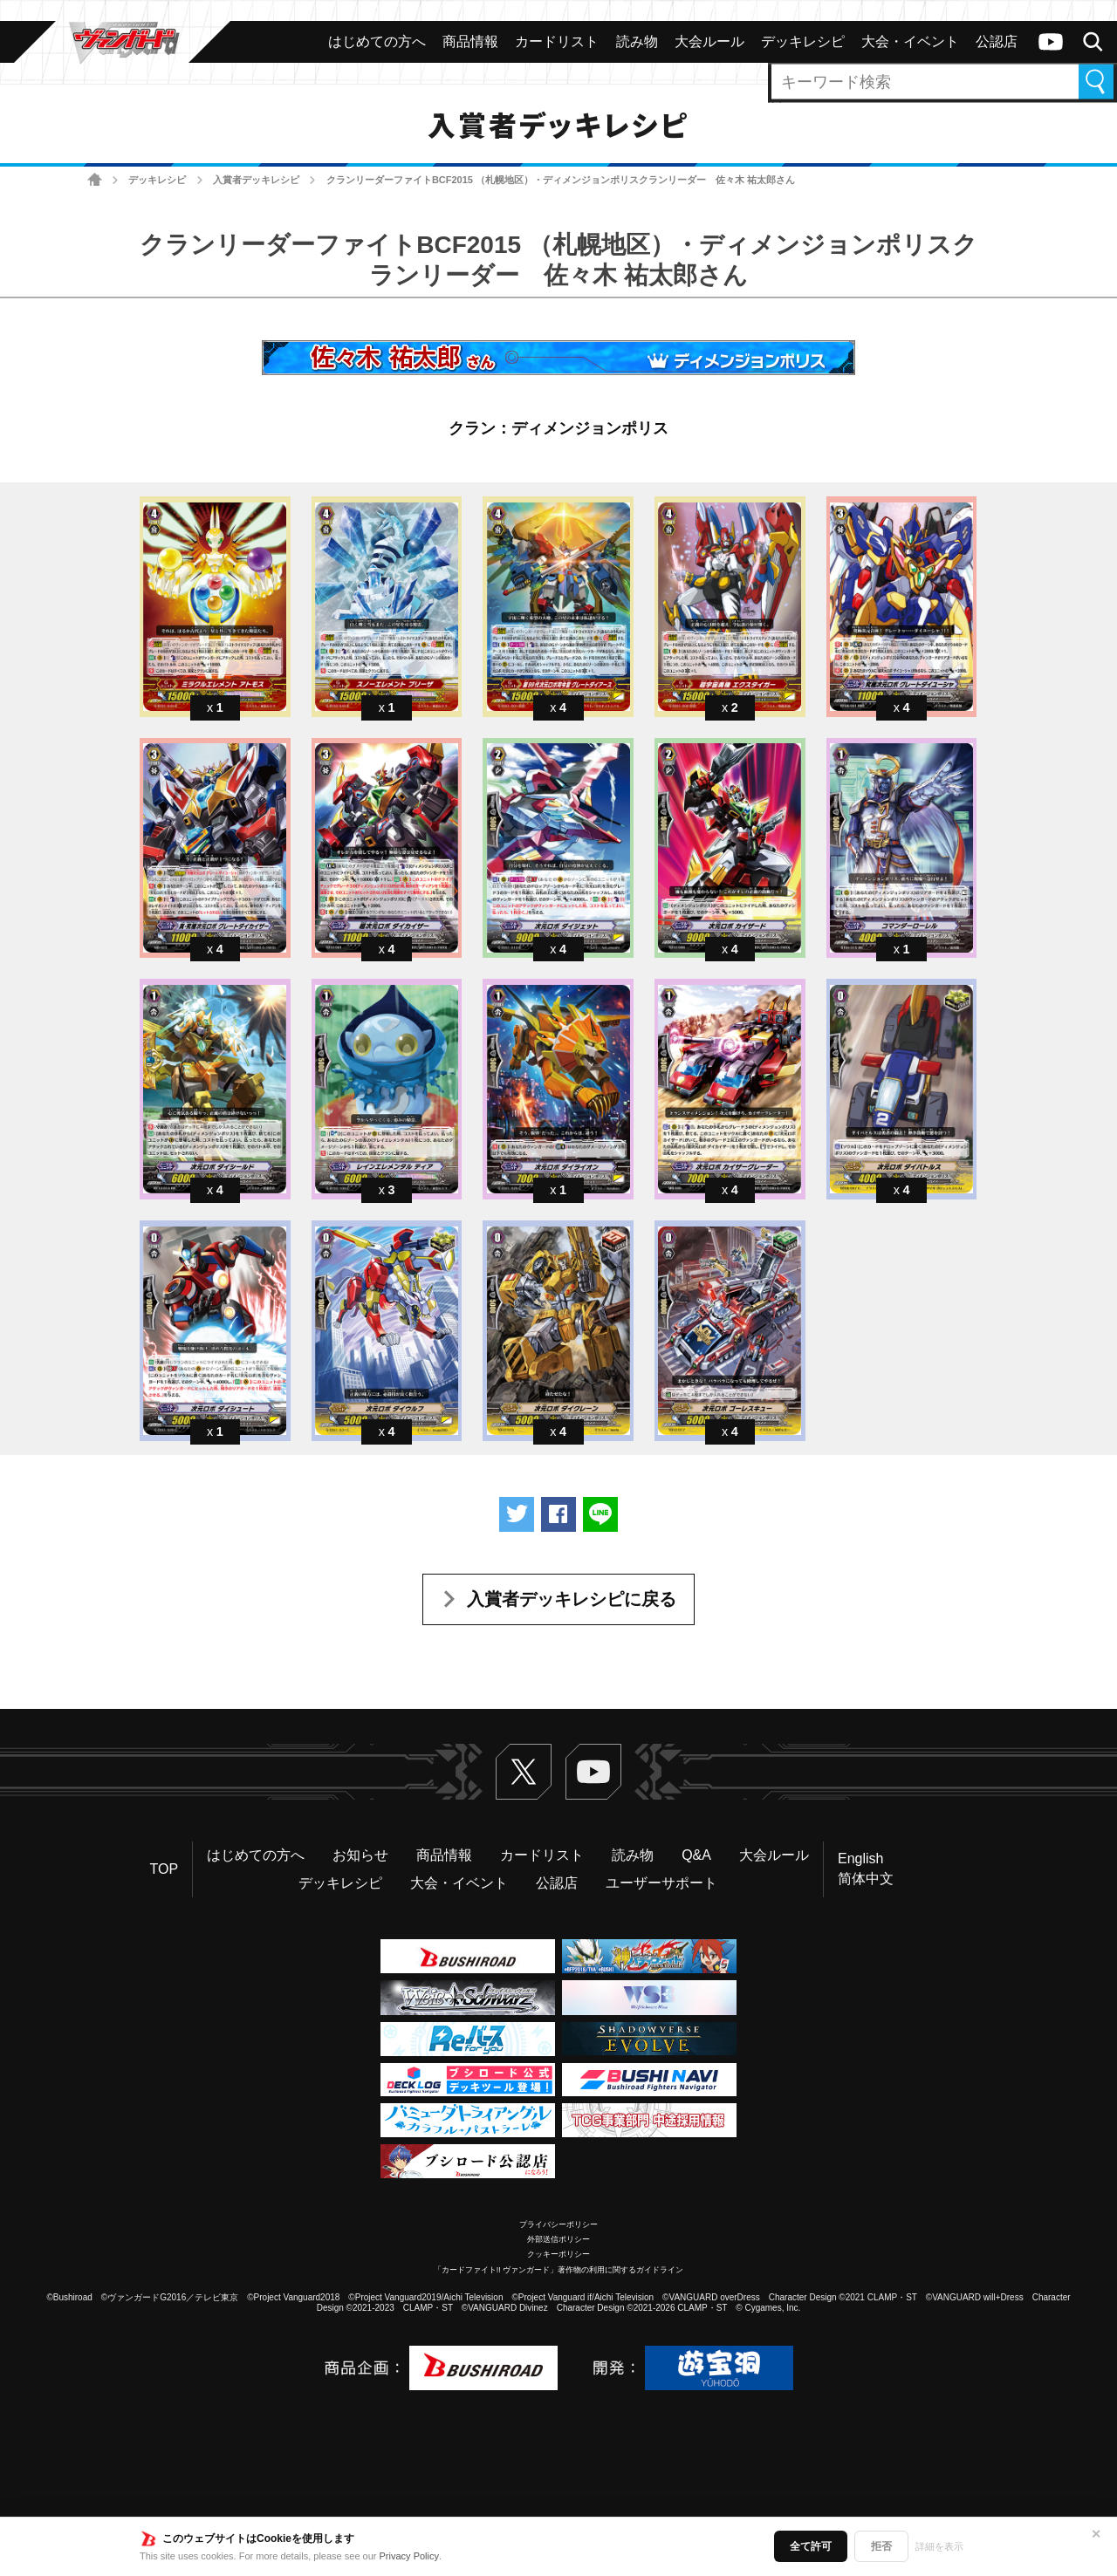 This screenshot has height=2576, width=1117. I want to click on 外部送信ポリシー, so click(558, 2239).